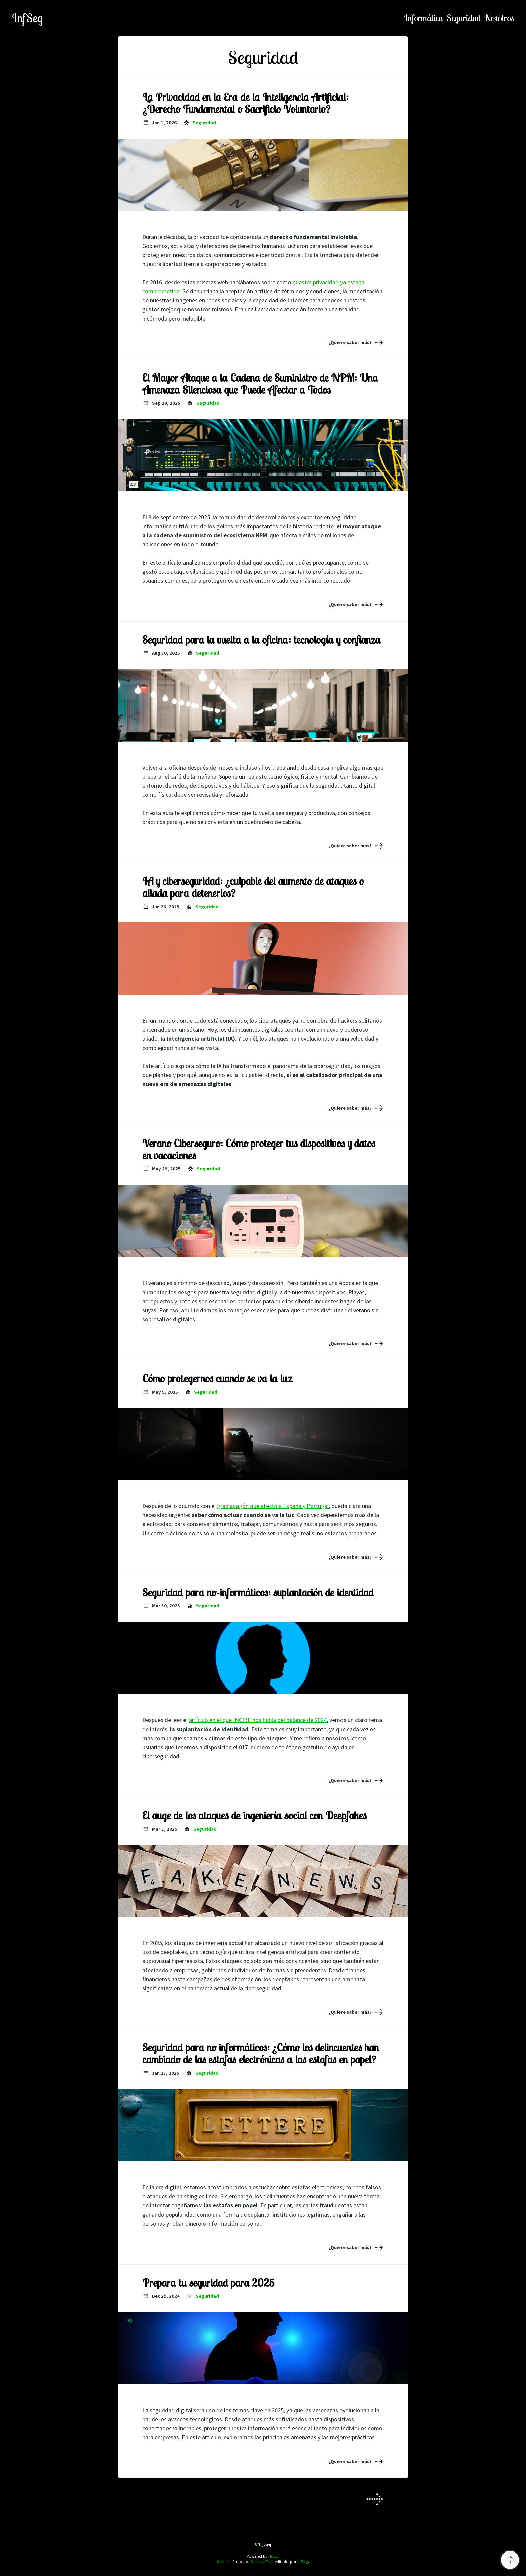  I want to click on nosotros, so click(499, 18).